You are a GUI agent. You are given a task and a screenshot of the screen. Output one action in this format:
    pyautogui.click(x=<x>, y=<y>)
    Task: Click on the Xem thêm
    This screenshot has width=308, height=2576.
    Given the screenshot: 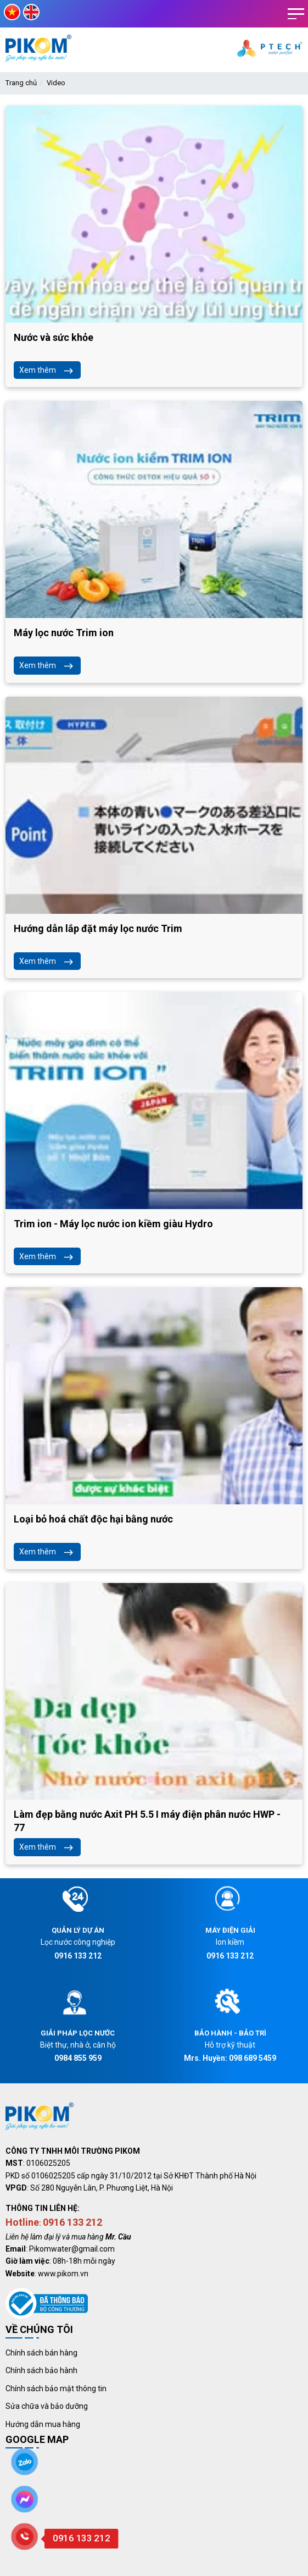 What is the action you would take?
    pyautogui.click(x=47, y=370)
    